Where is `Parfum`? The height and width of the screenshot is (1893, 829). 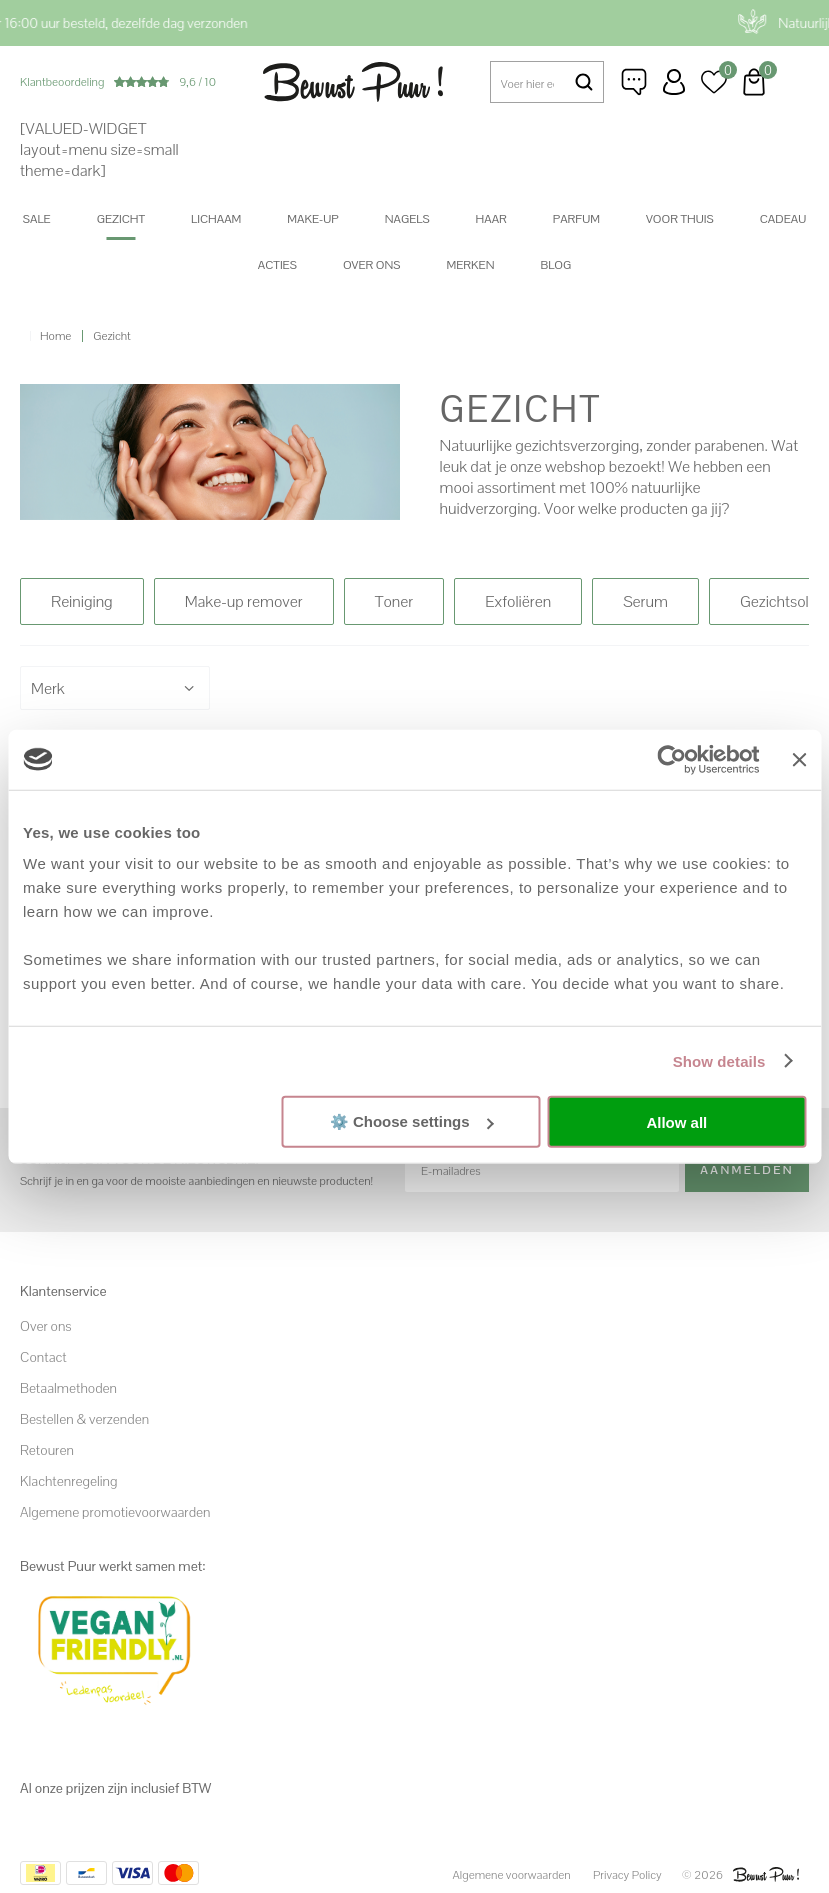 Parfum is located at coordinates (576, 219).